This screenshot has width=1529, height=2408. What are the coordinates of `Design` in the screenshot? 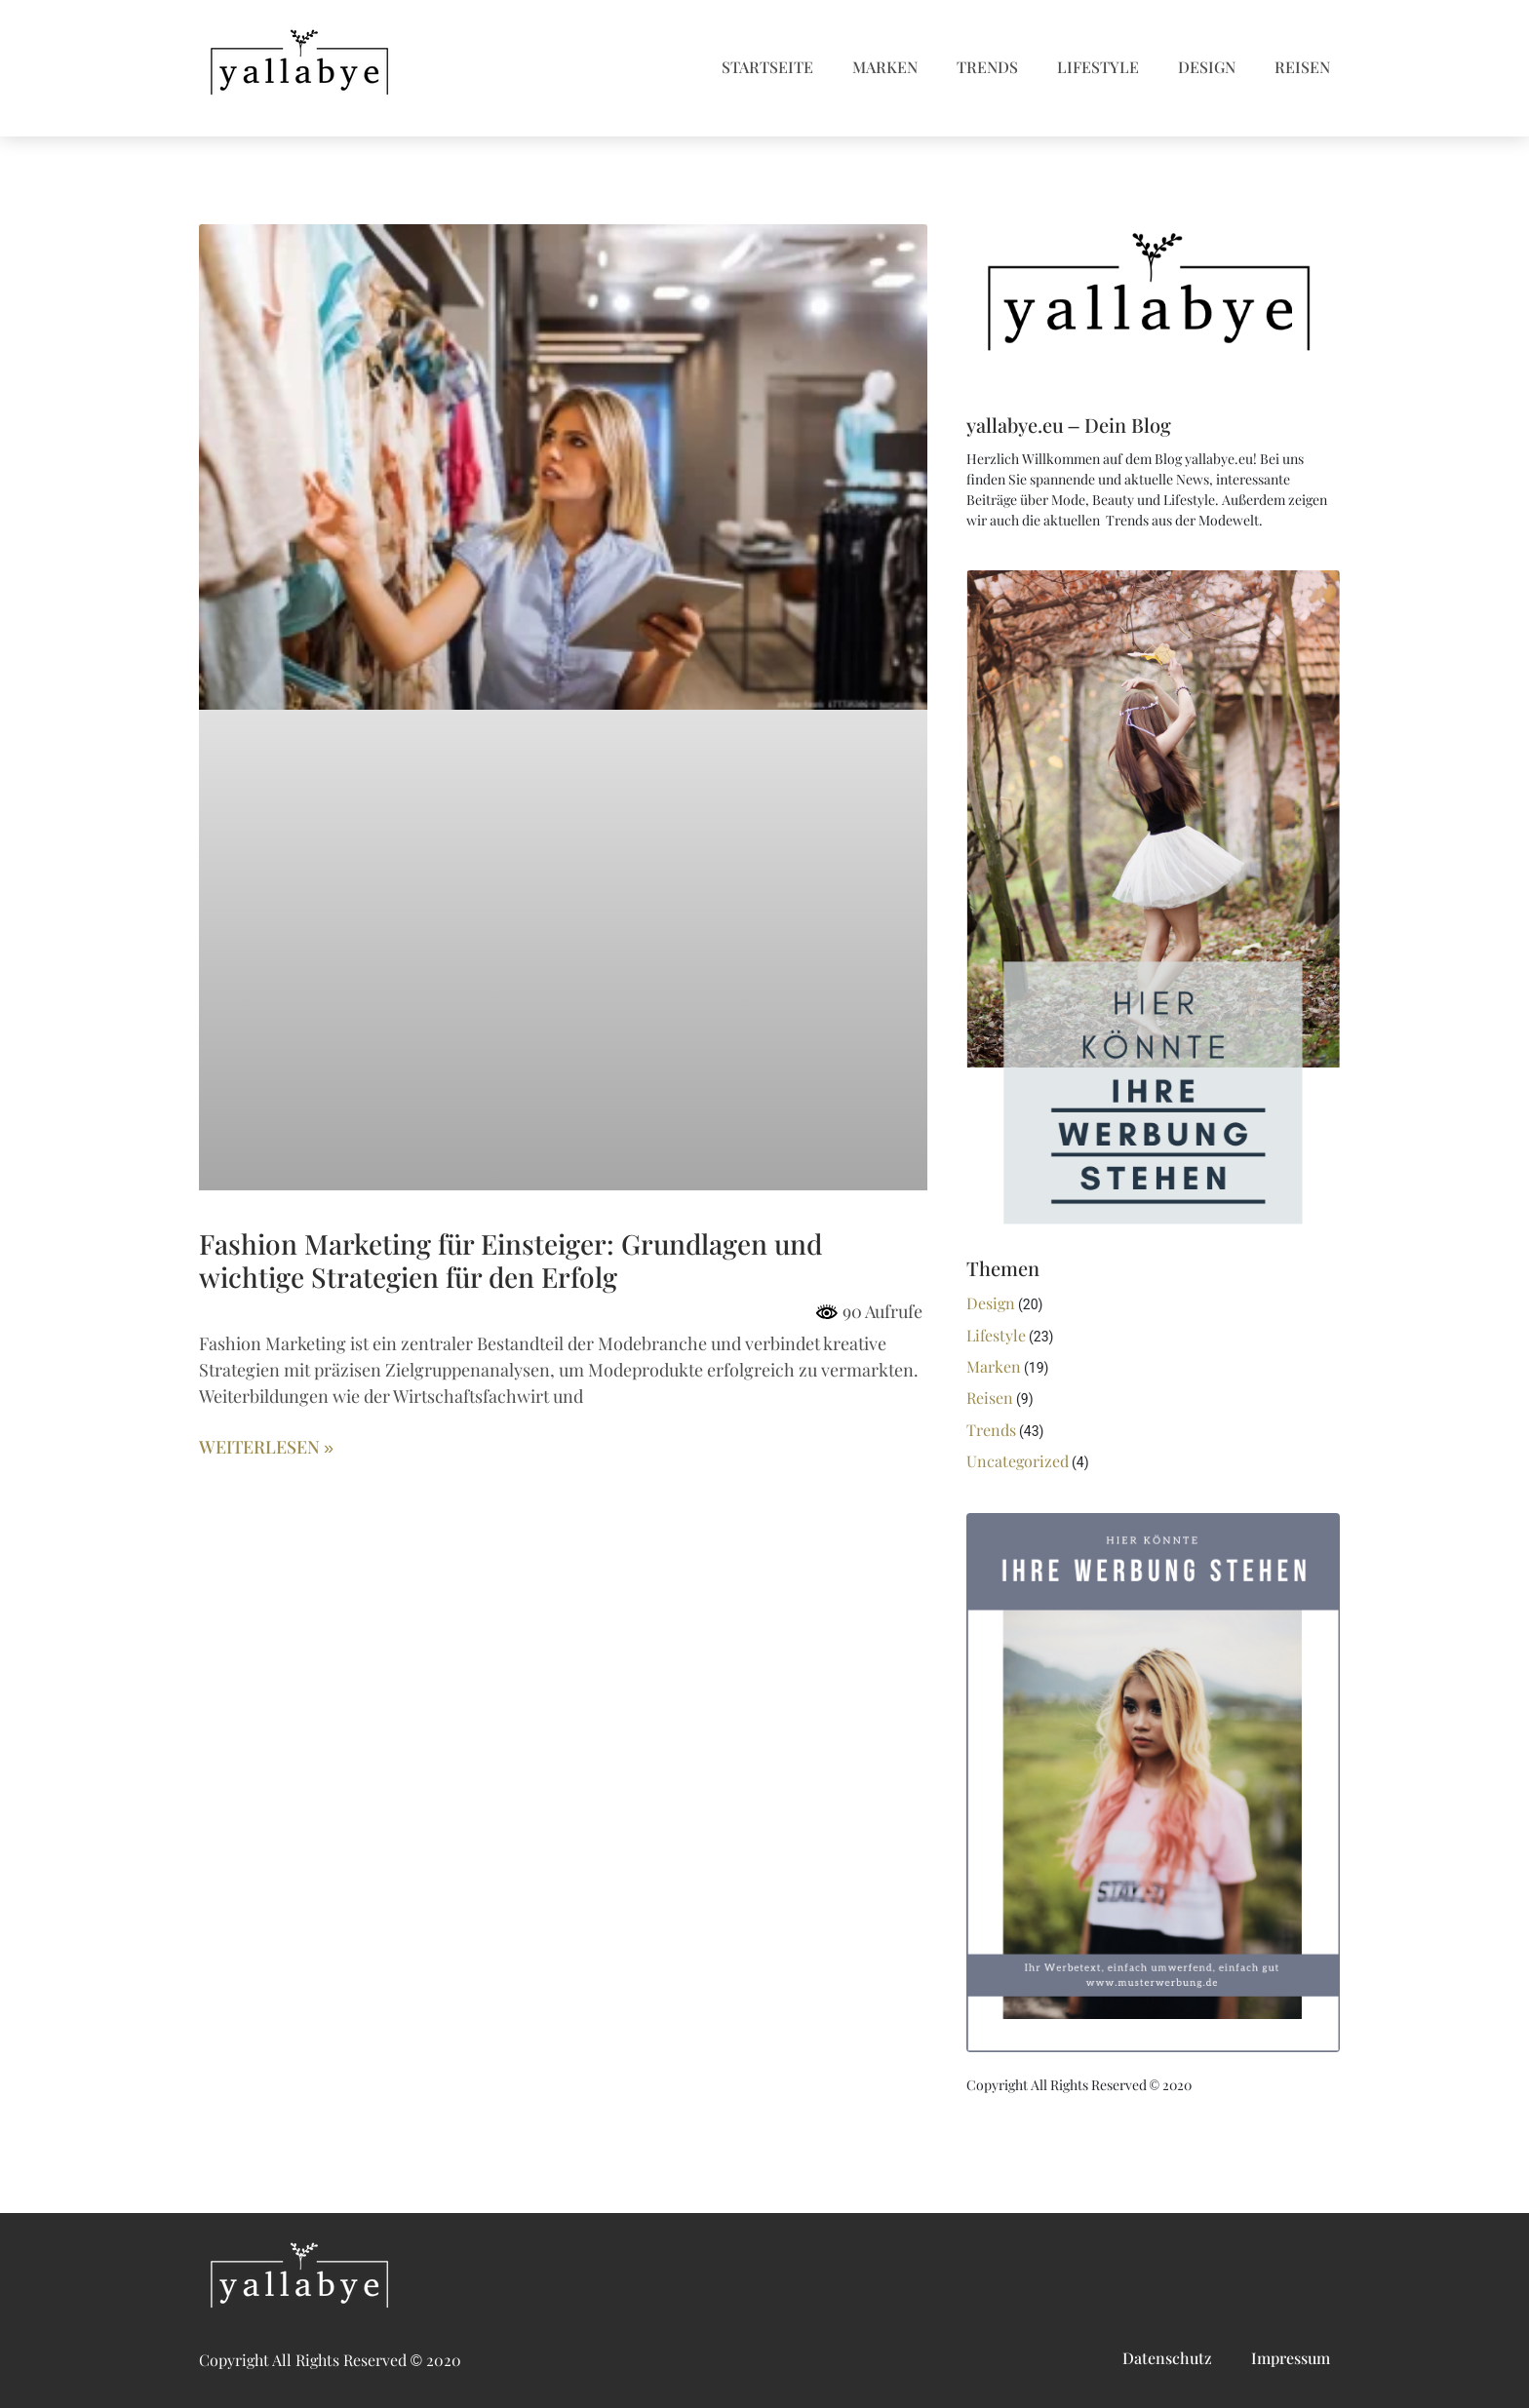 It's located at (1206, 67).